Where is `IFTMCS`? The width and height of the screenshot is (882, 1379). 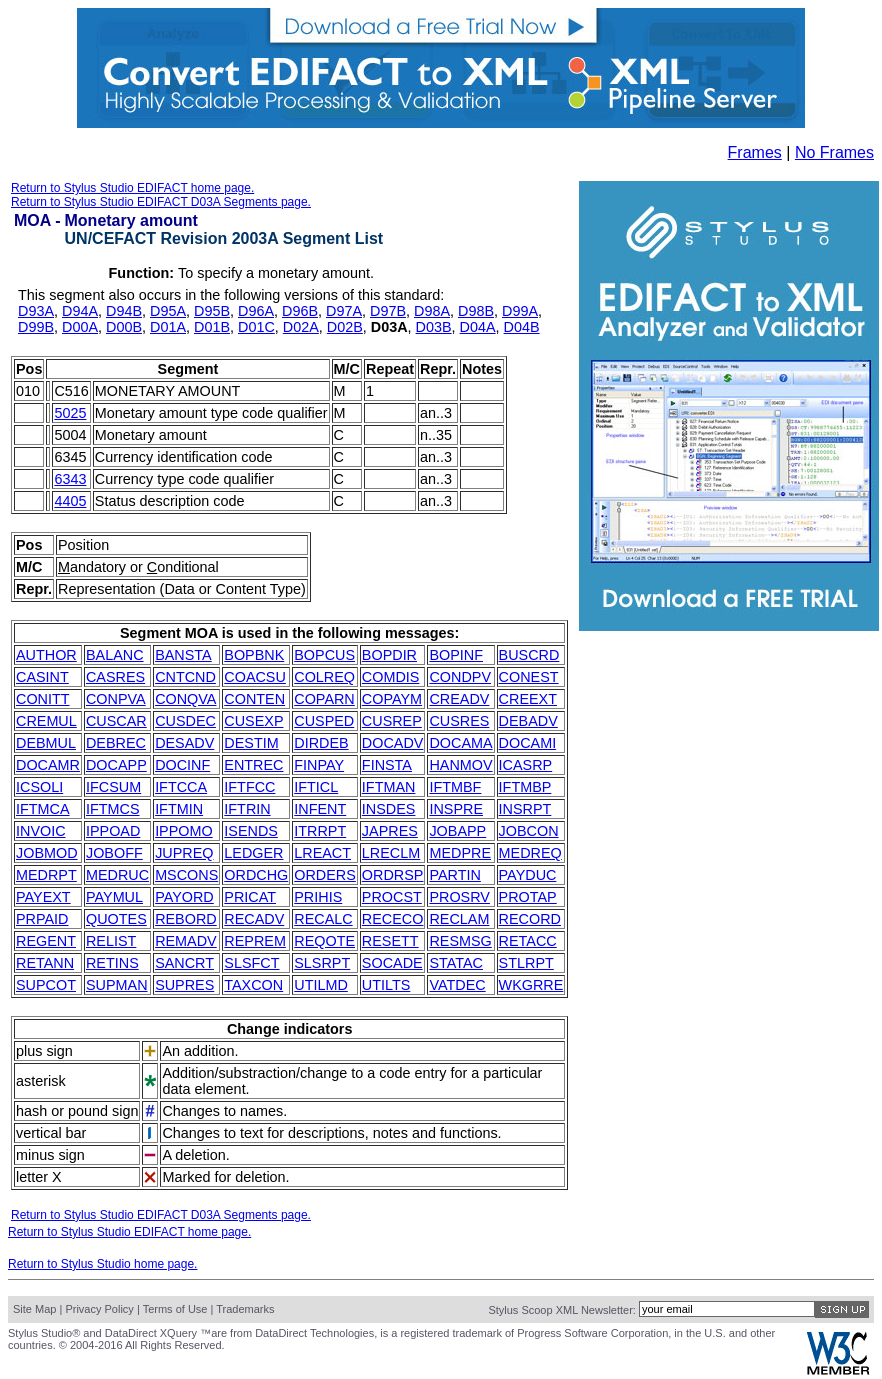 IFTMCS is located at coordinates (113, 809).